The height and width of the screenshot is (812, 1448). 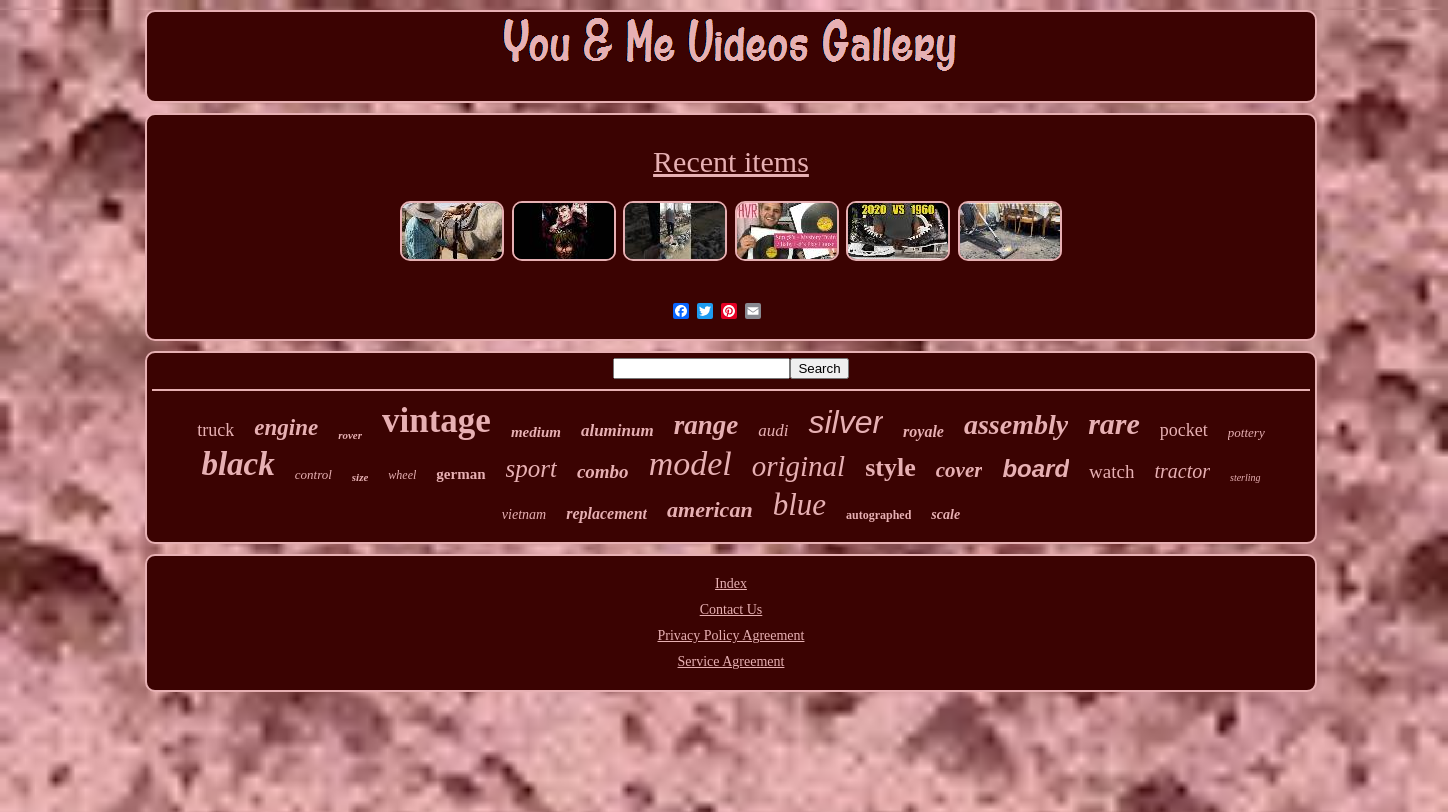 What do you see at coordinates (731, 635) in the screenshot?
I see `Privacy Policy Agreement` at bounding box center [731, 635].